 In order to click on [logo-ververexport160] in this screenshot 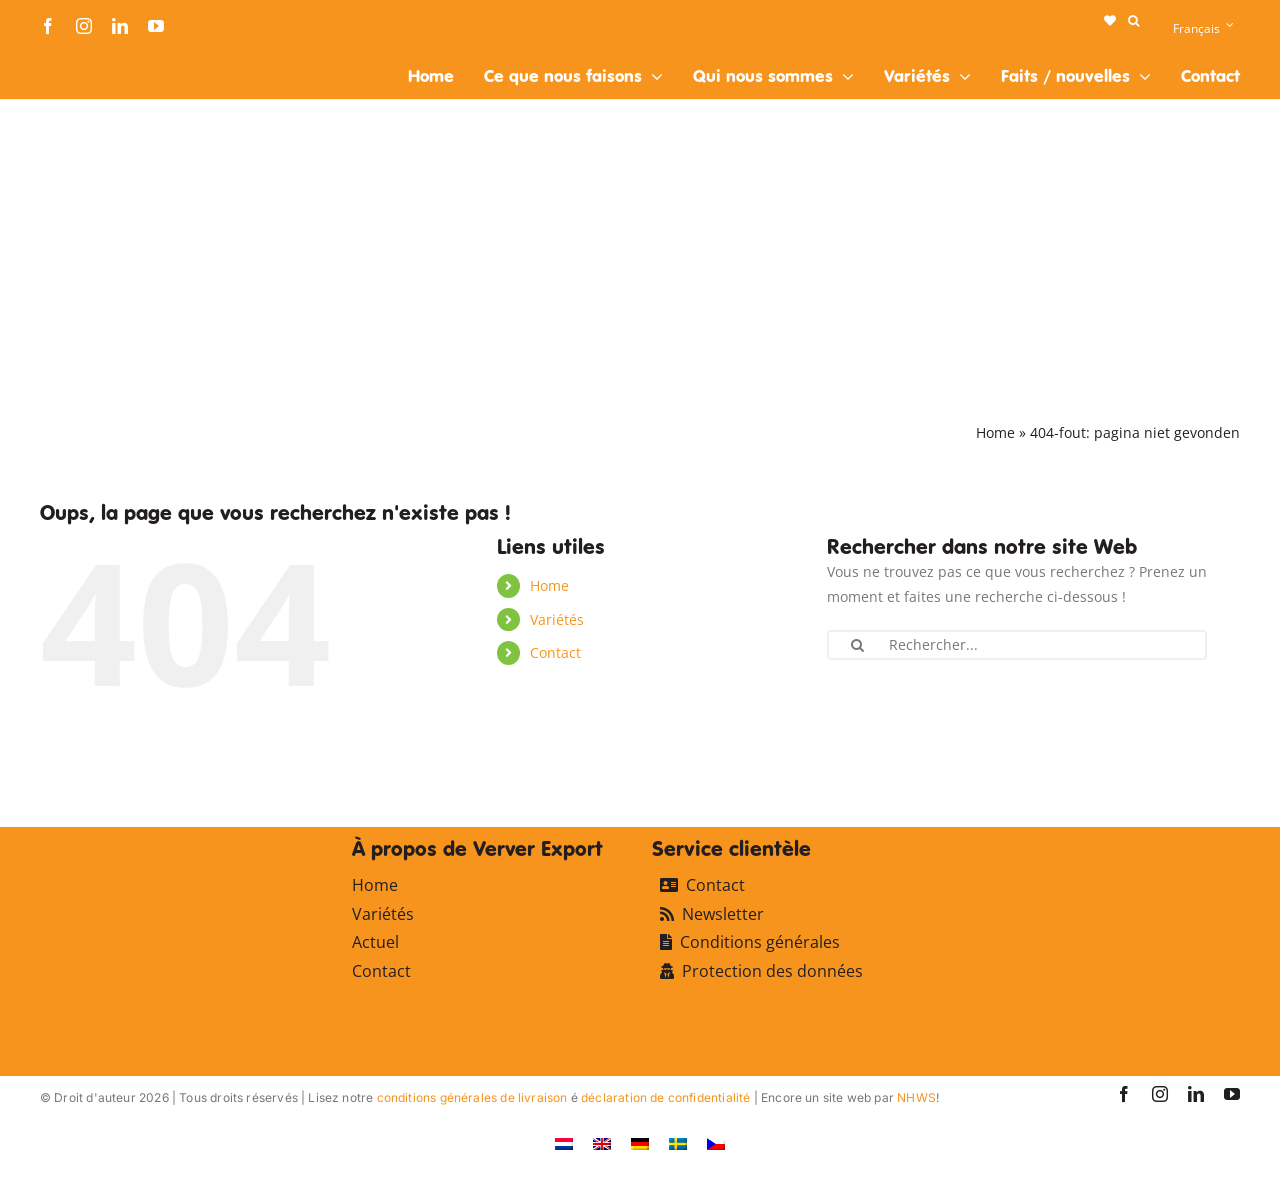, I will do `click(80, 58)`.